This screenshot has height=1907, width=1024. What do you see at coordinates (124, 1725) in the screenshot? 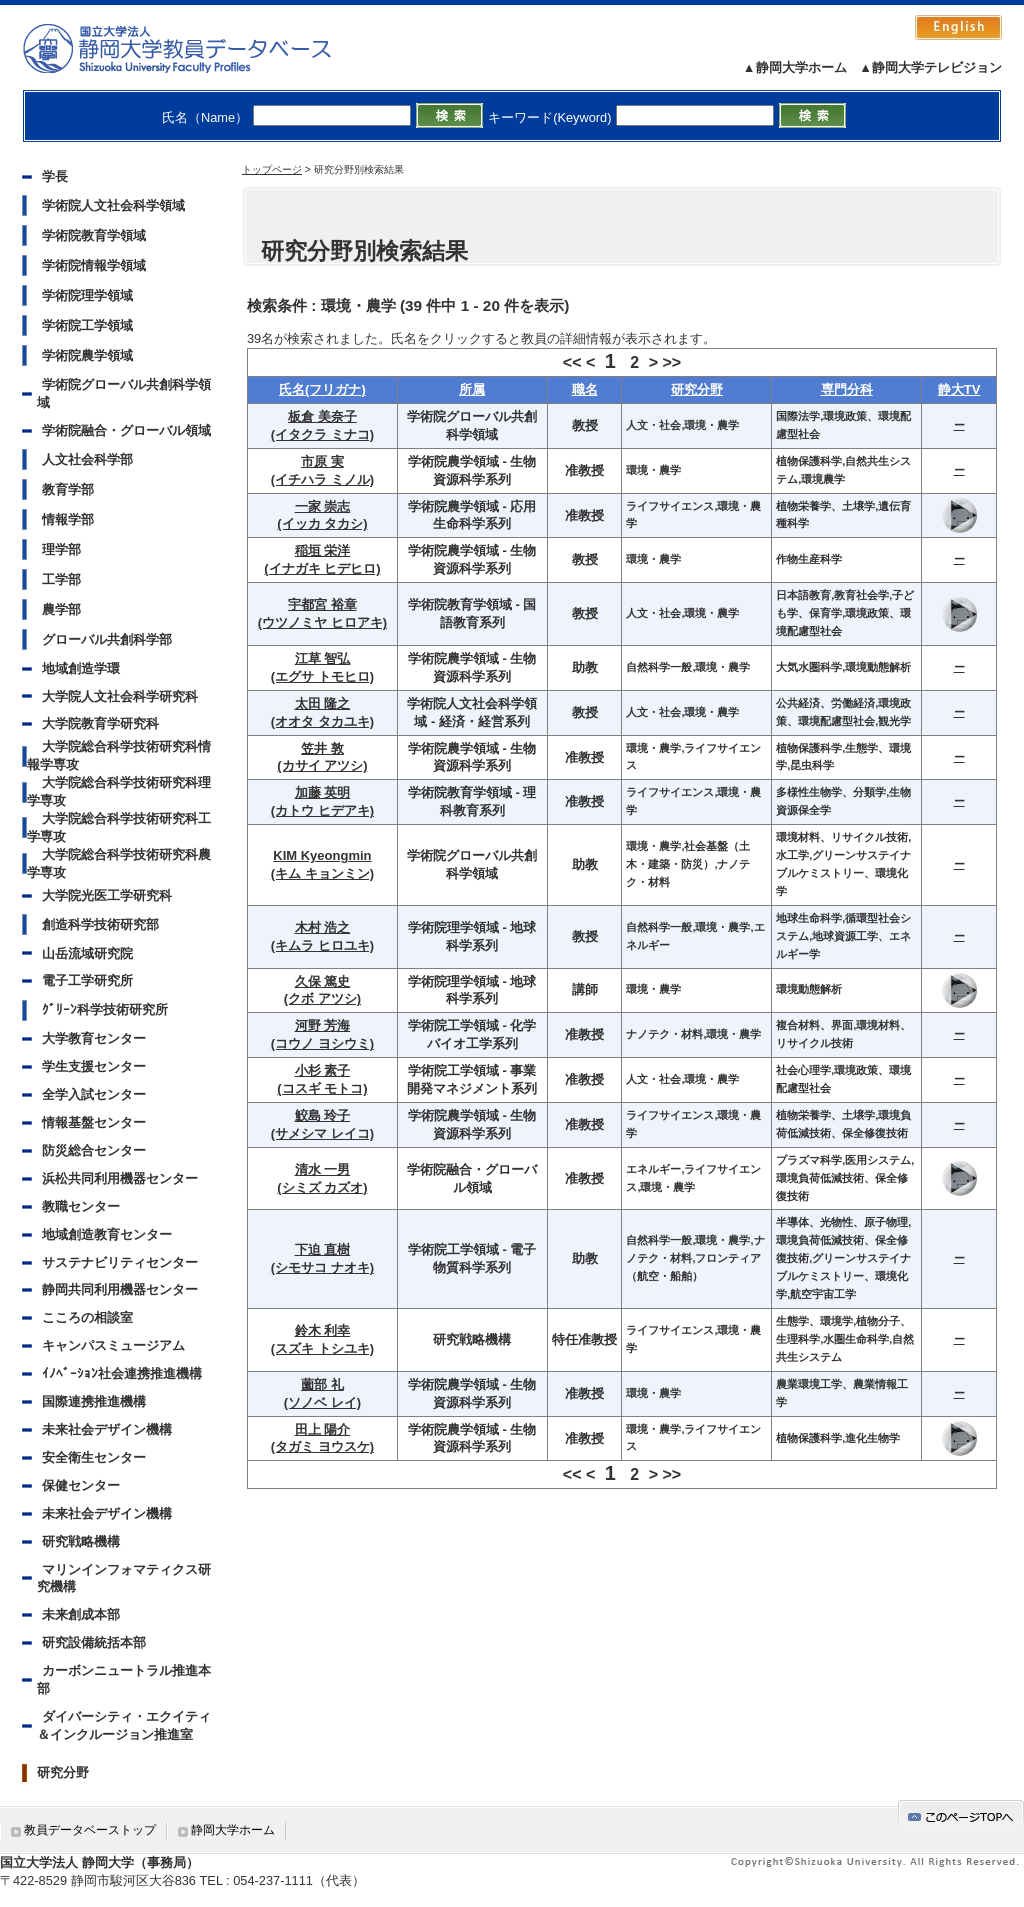
I see `ダイバーシティ・エクイティ＆インクルージョン推進室` at bounding box center [124, 1725].